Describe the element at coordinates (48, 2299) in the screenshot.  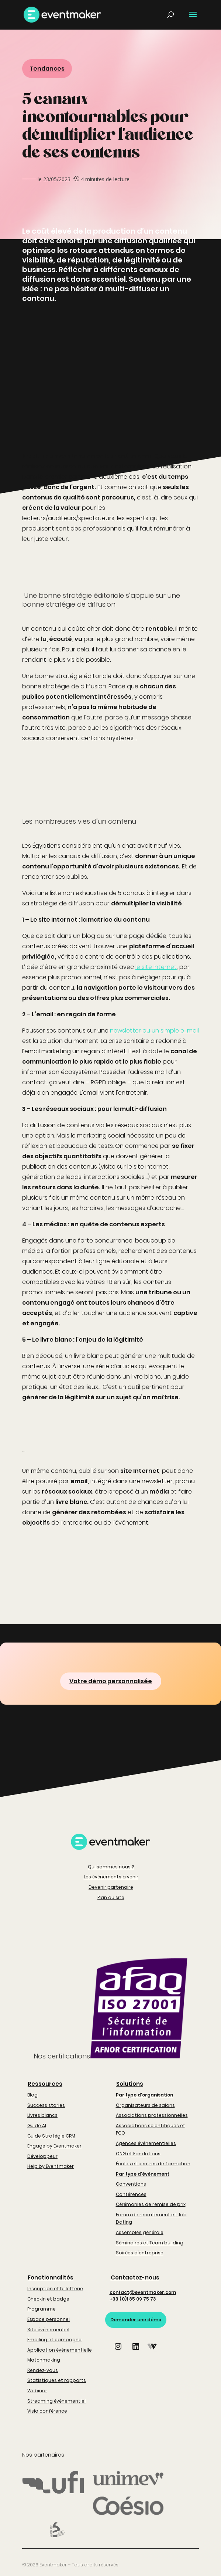
I see `Checkin et badge` at that location.